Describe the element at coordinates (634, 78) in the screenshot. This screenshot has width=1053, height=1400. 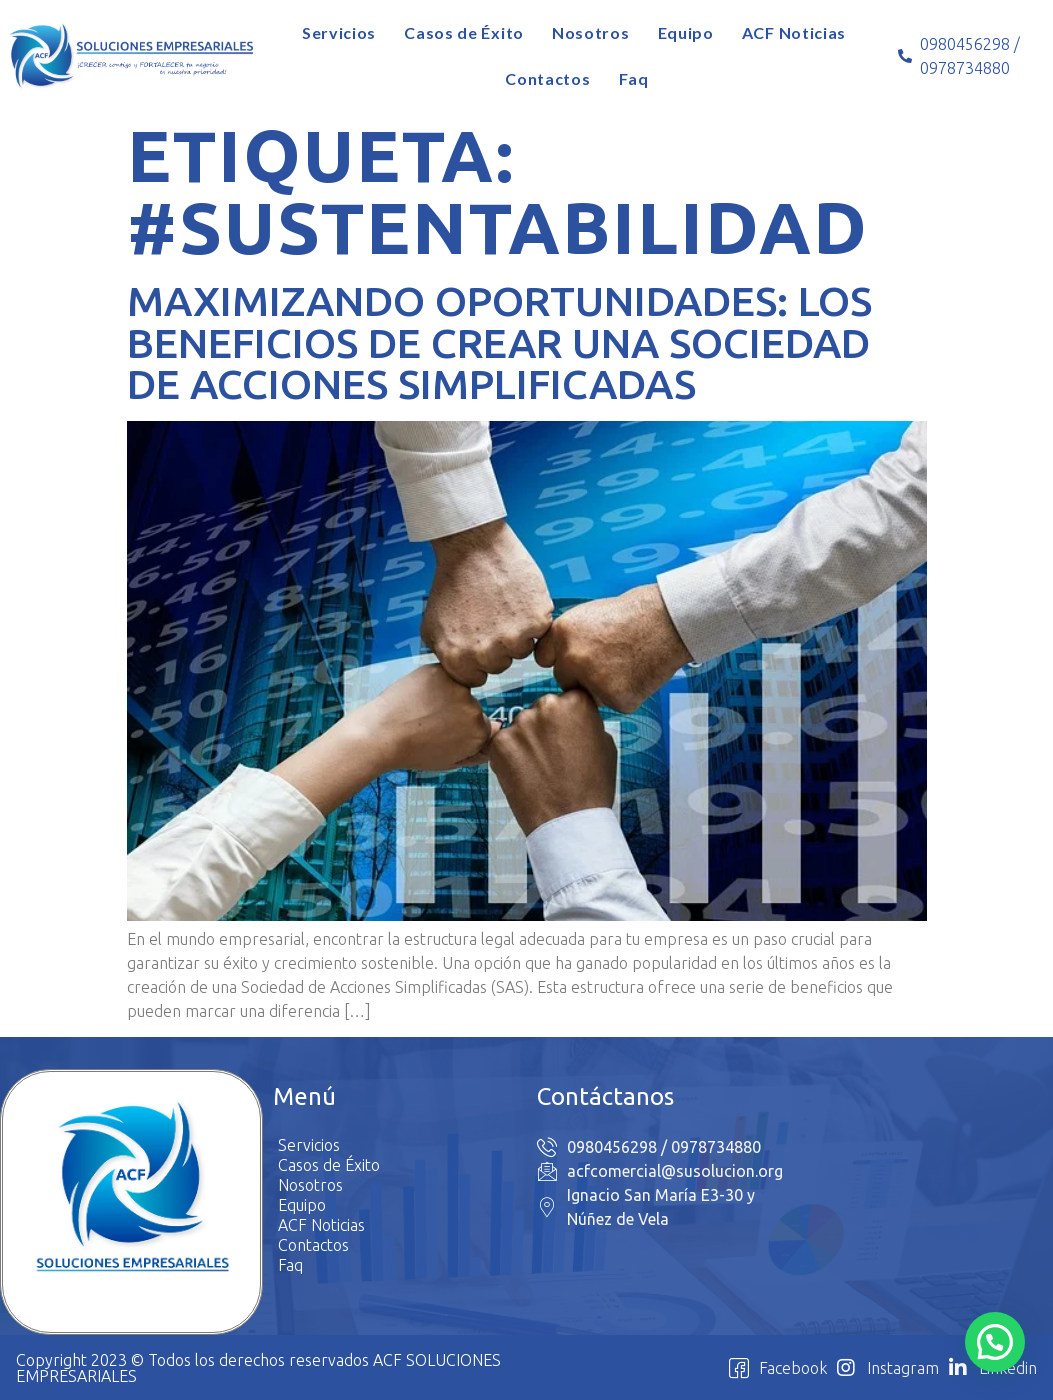
I see `Faq` at that location.